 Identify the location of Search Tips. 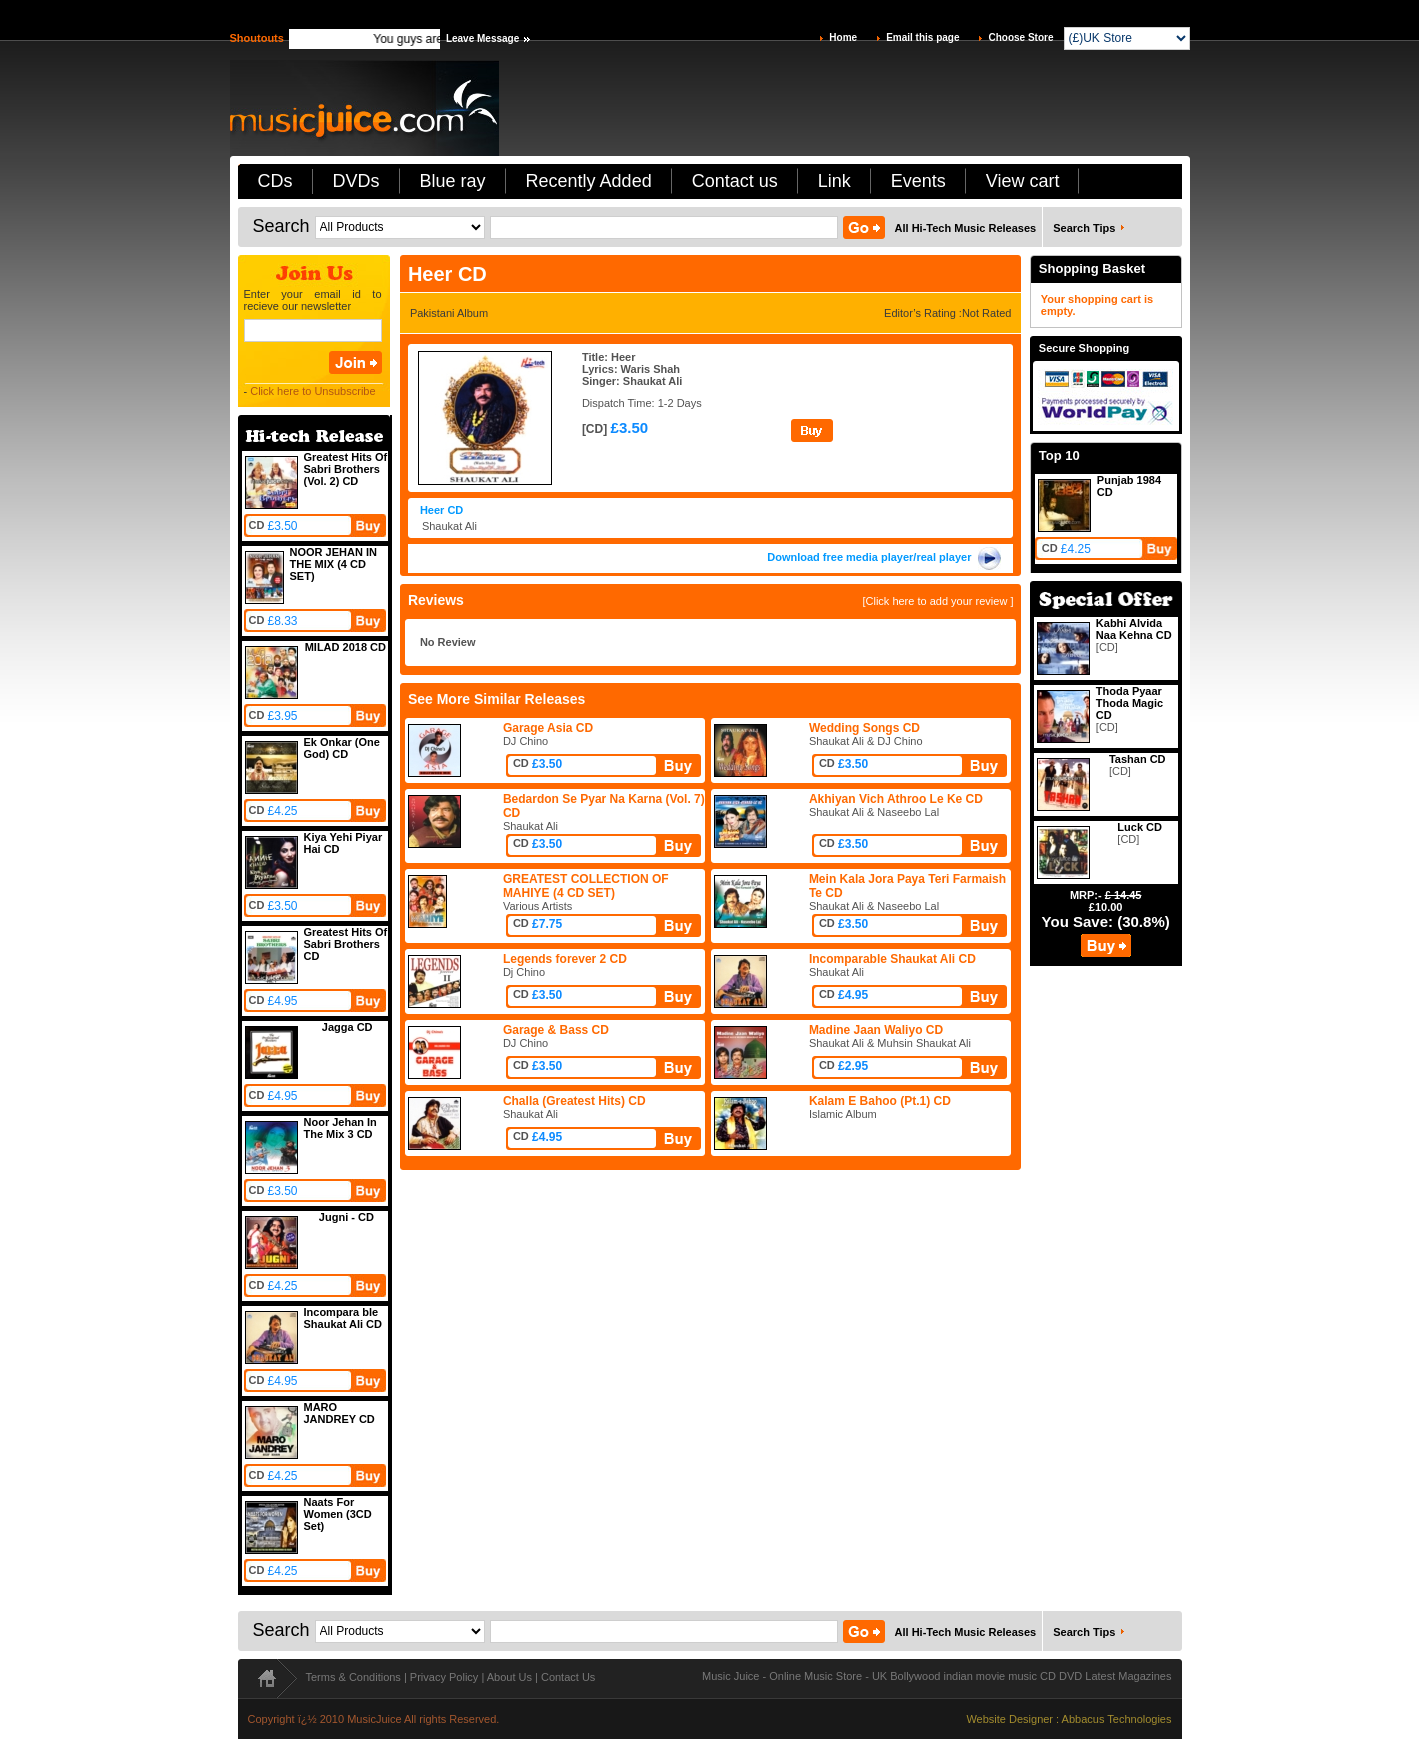
(1084, 228).